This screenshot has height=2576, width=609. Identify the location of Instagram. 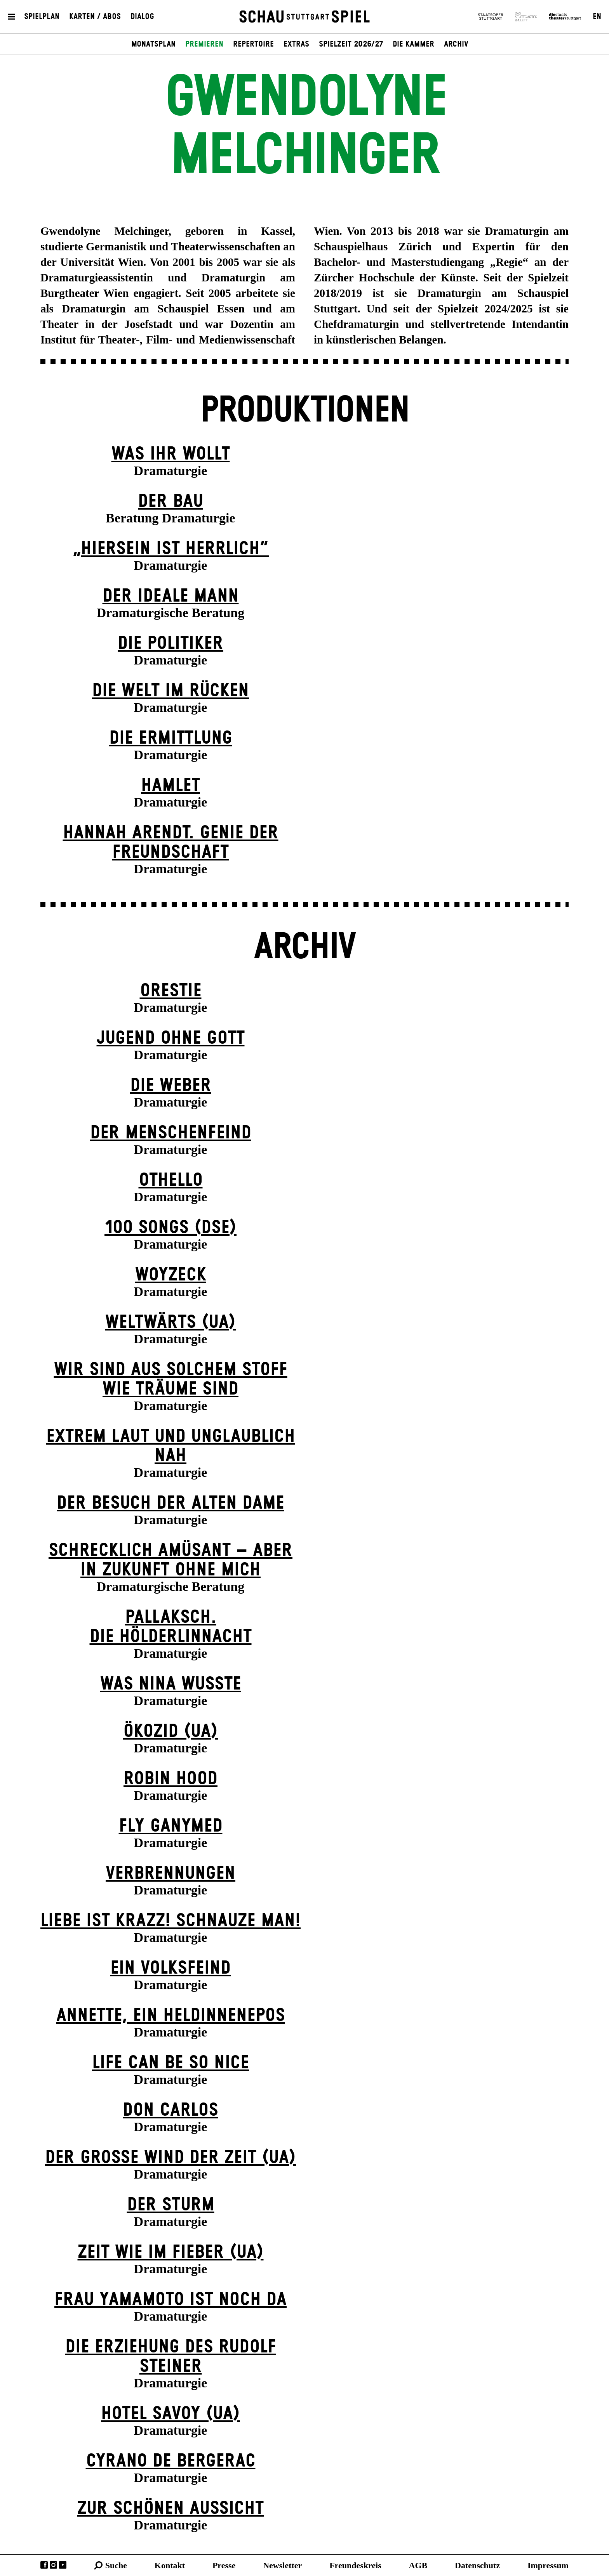
(53, 2565).